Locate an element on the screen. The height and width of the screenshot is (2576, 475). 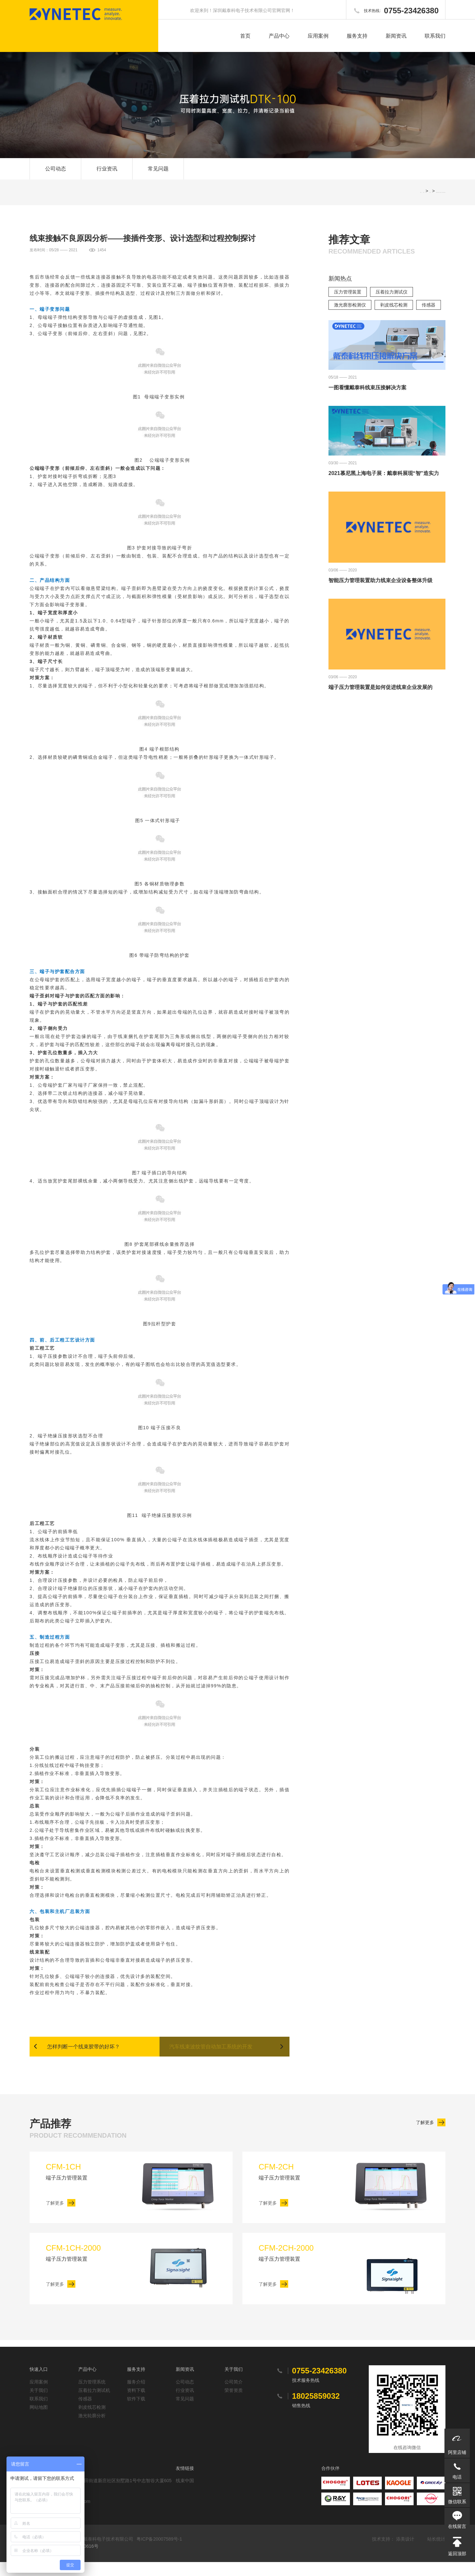
压着拉力测试仪 is located at coordinates (391, 303).